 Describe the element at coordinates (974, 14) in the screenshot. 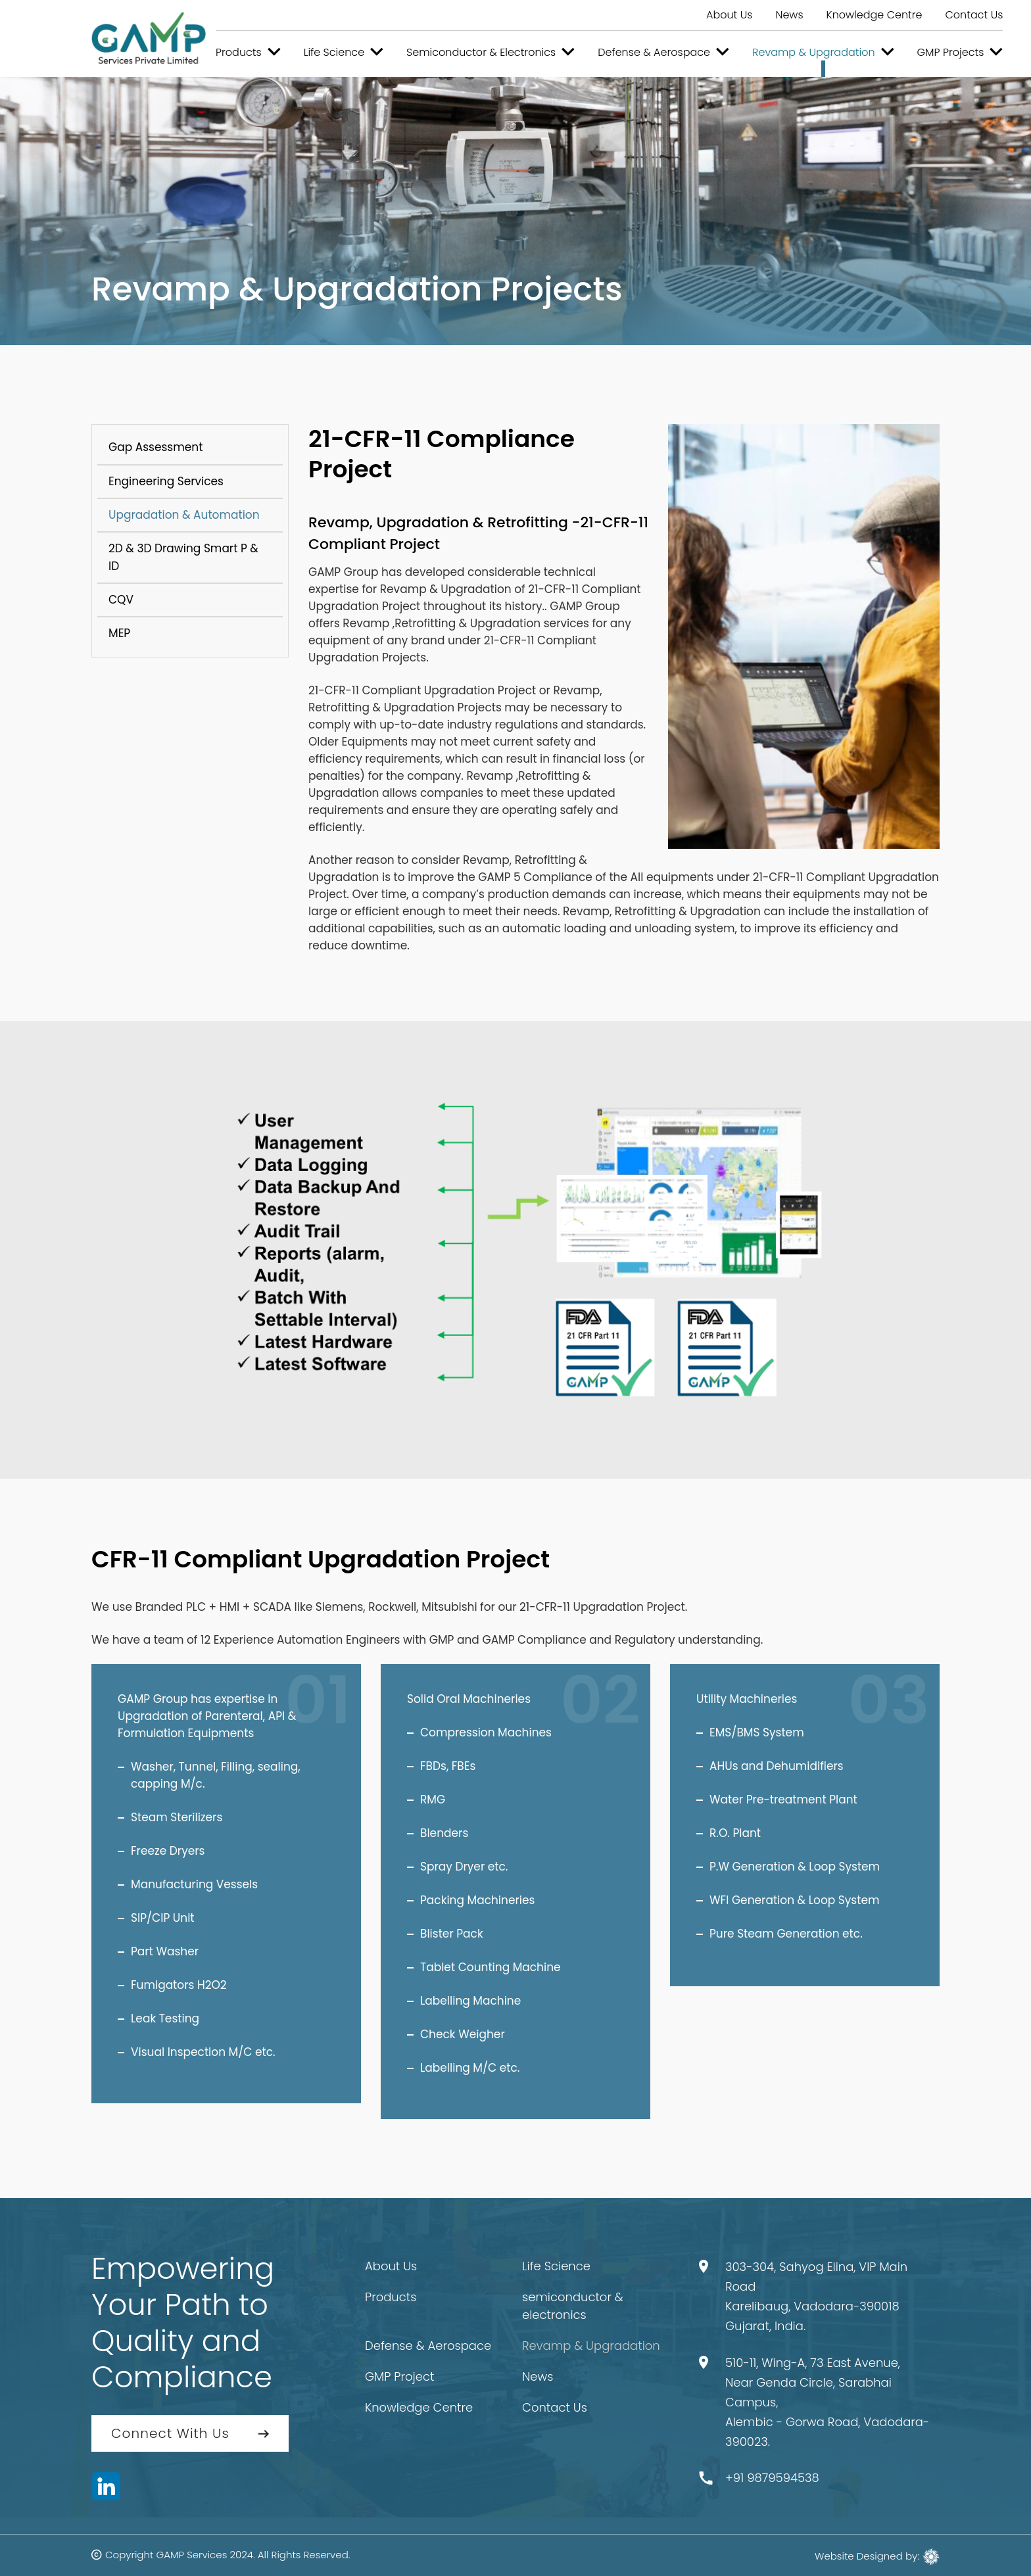

I see `Contact Us` at that location.